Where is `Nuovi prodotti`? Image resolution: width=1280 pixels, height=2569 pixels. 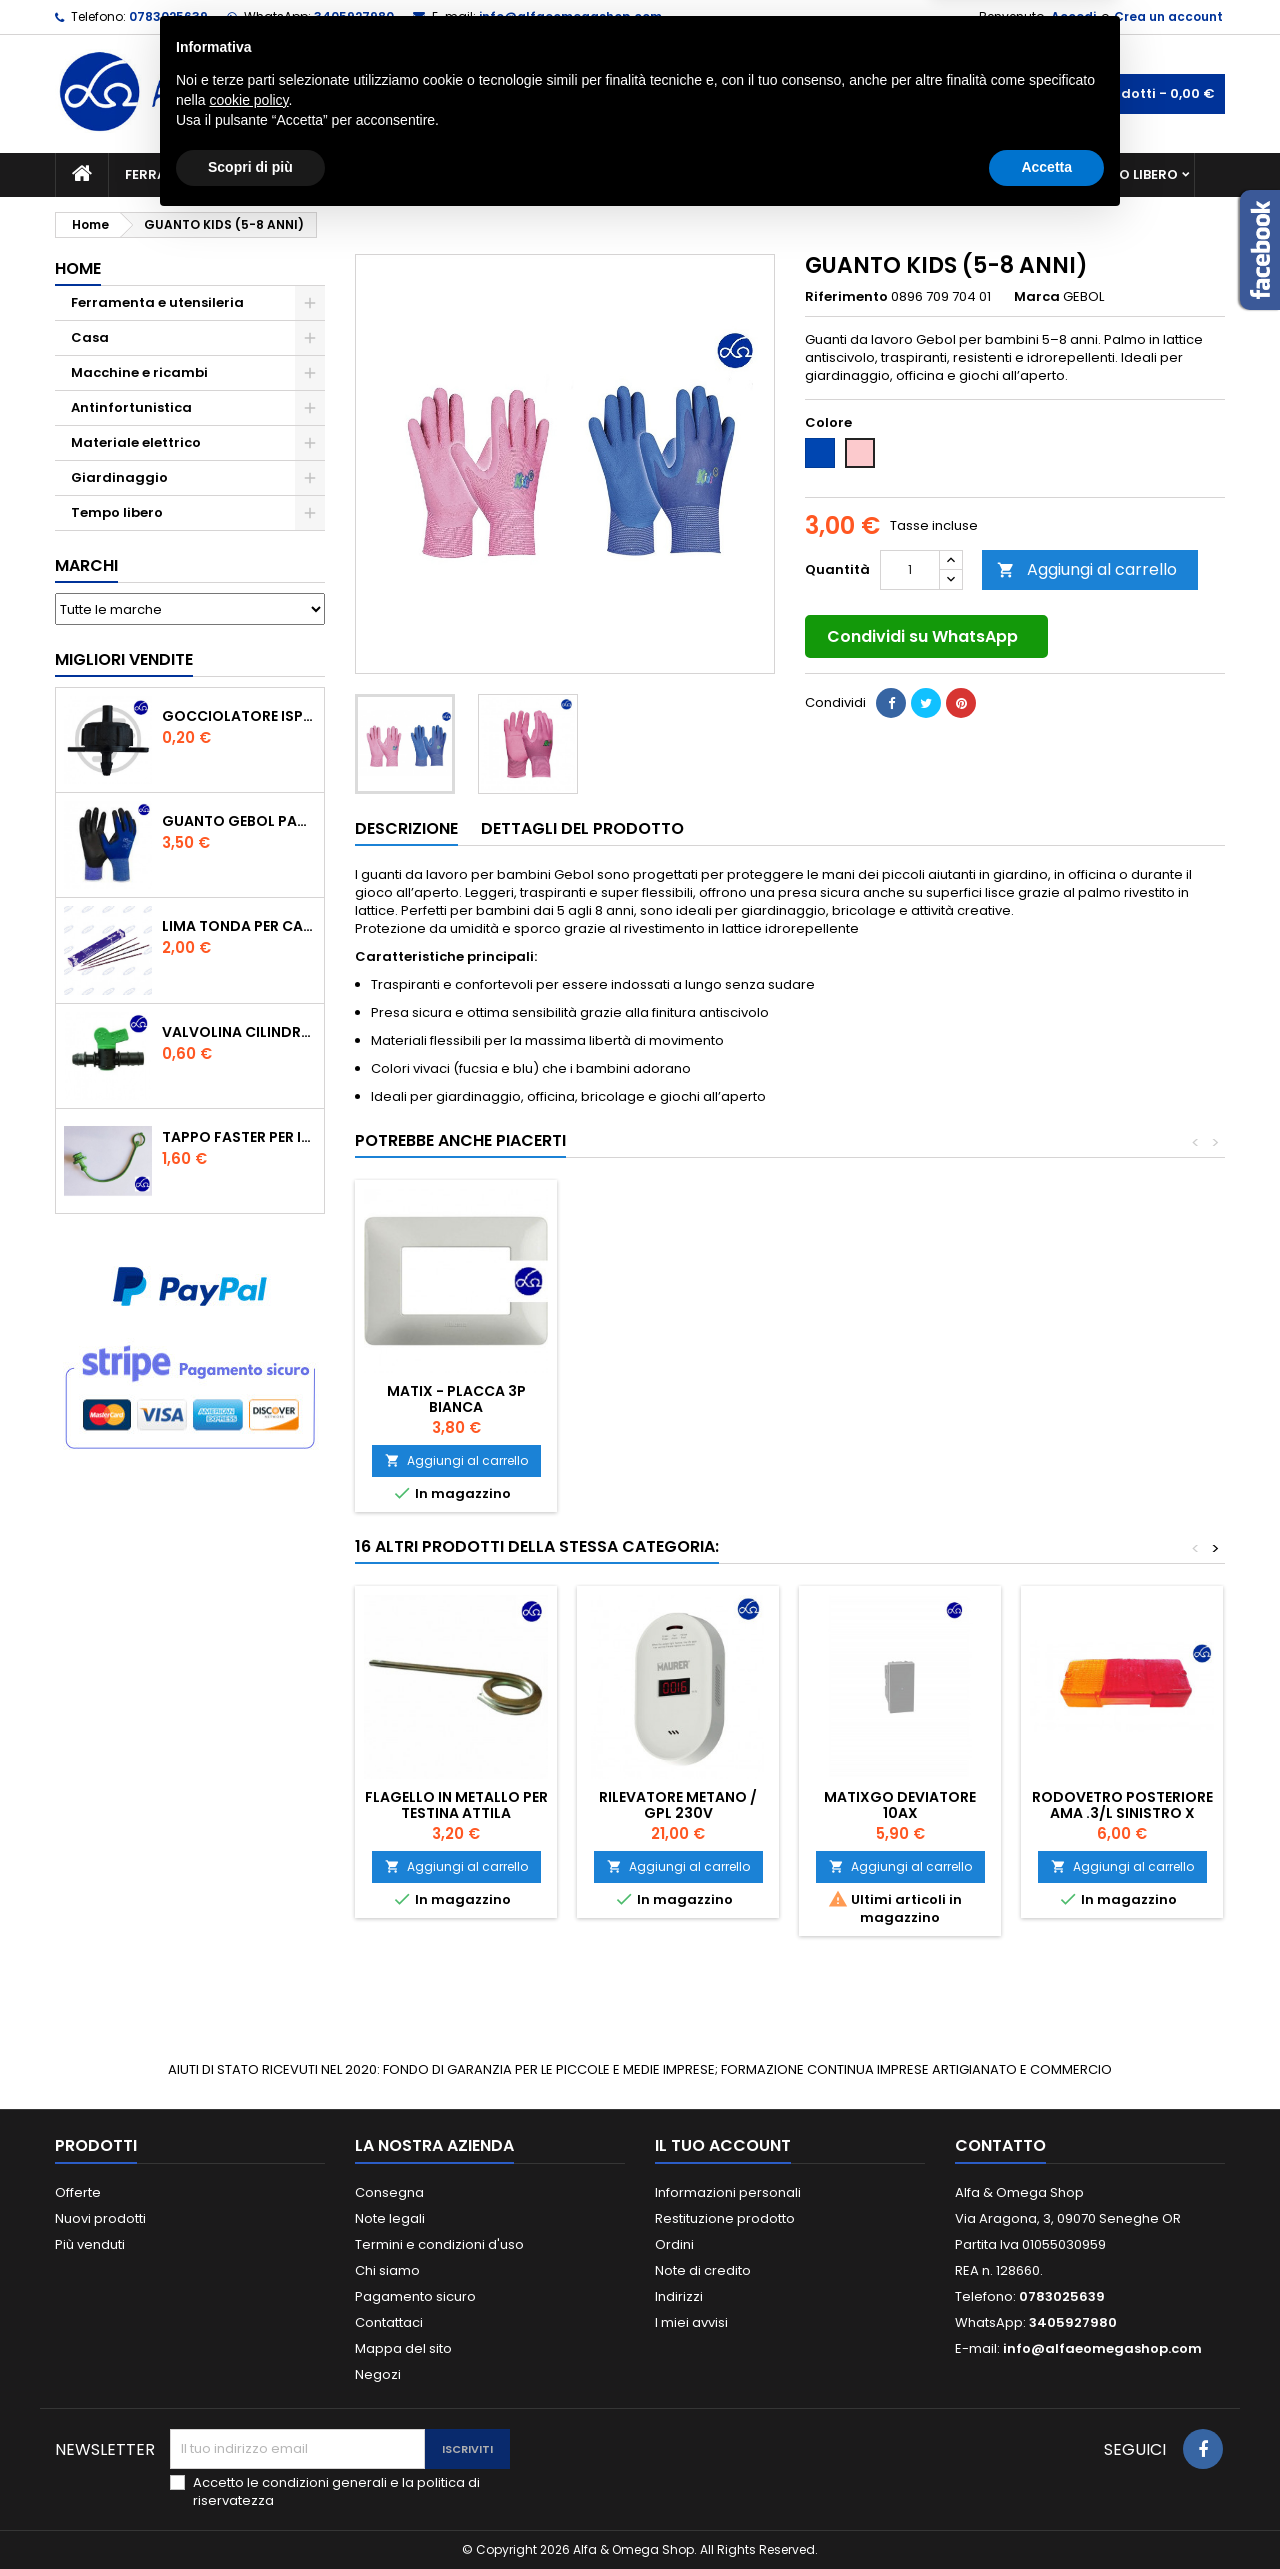 Nuovi prodotti is located at coordinates (100, 2218).